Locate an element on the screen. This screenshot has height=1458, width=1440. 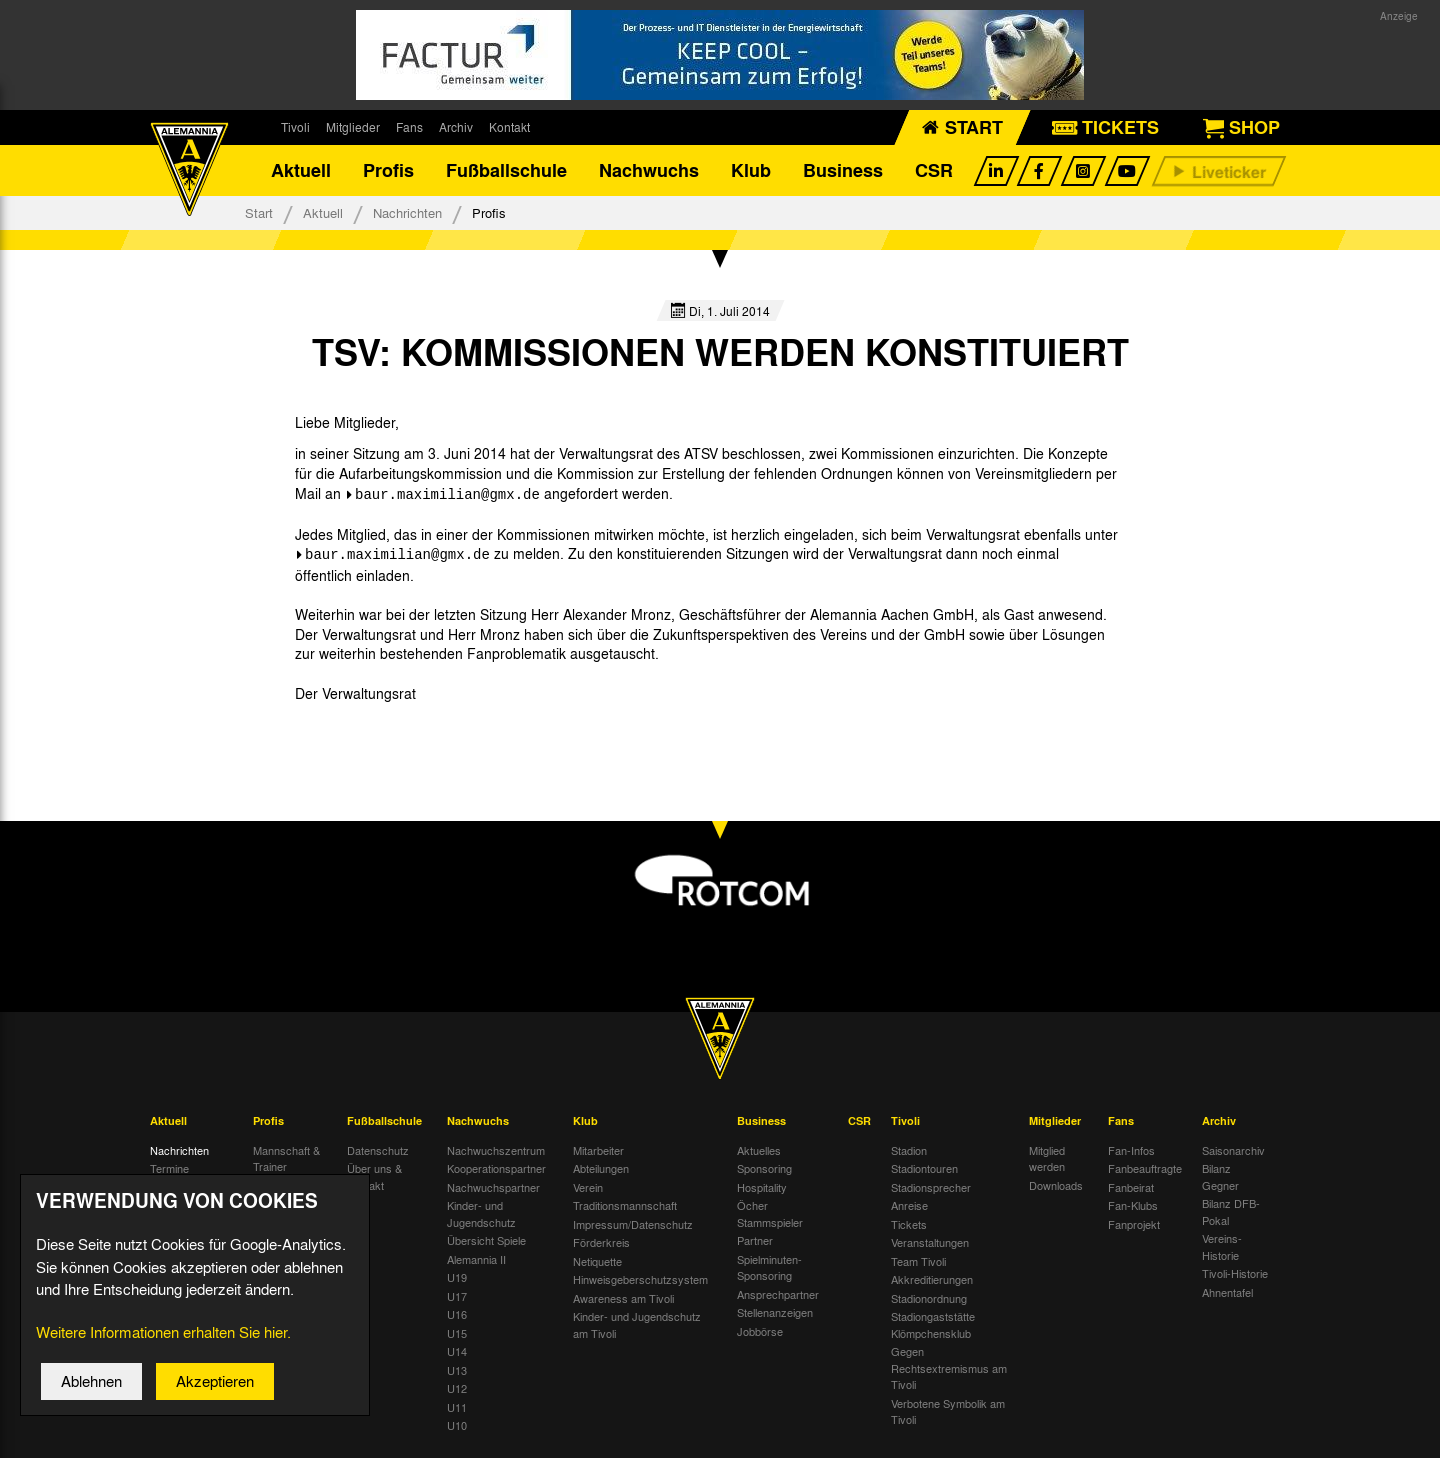
Netiquette is located at coordinates (597, 1266).